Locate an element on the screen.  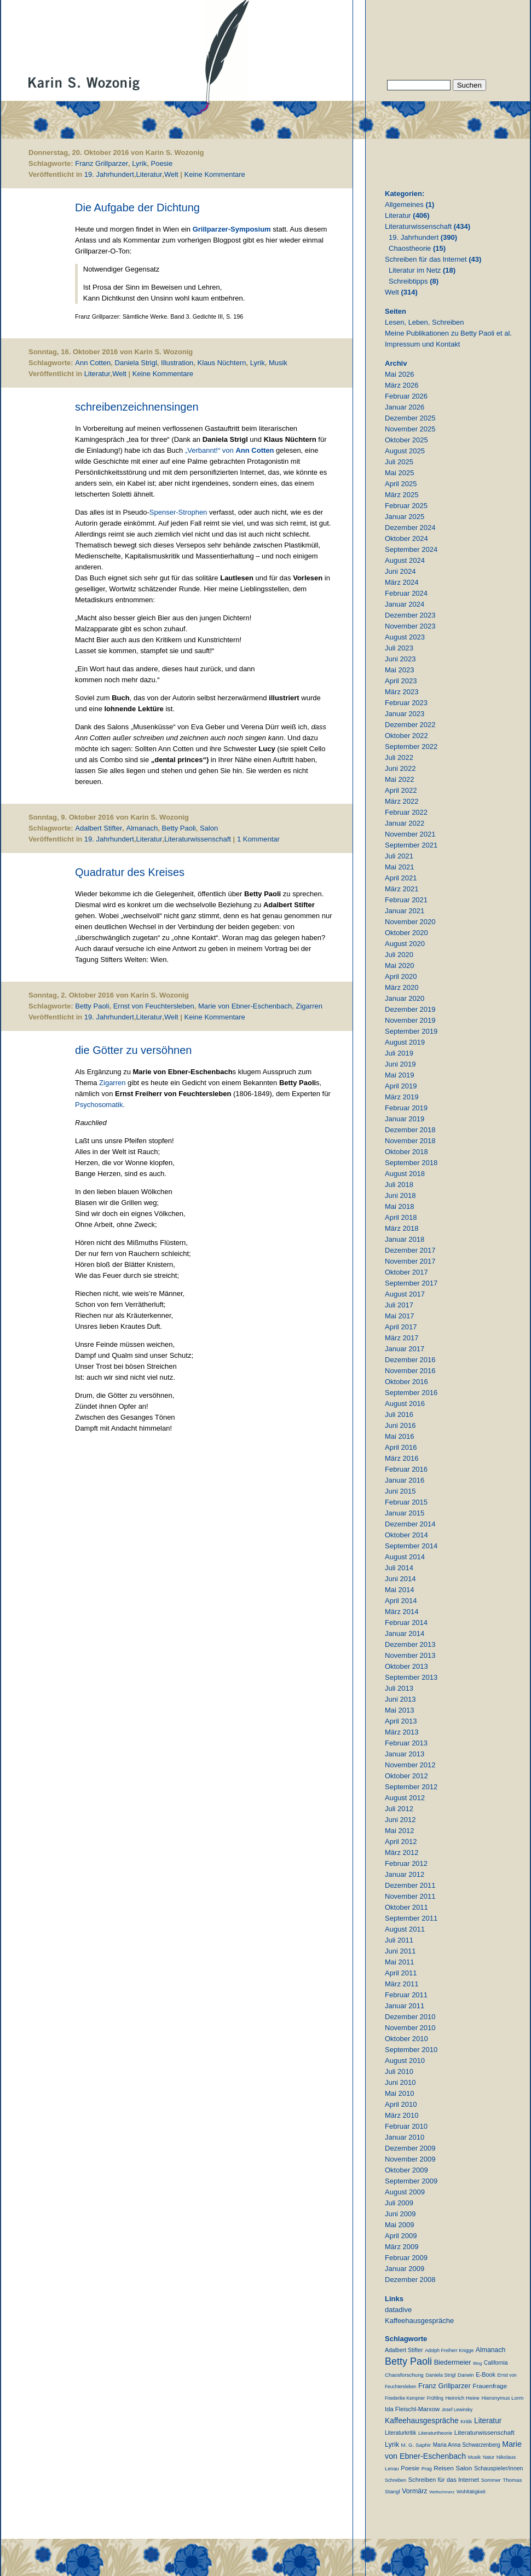
Oktober 2009 is located at coordinates (406, 2170).